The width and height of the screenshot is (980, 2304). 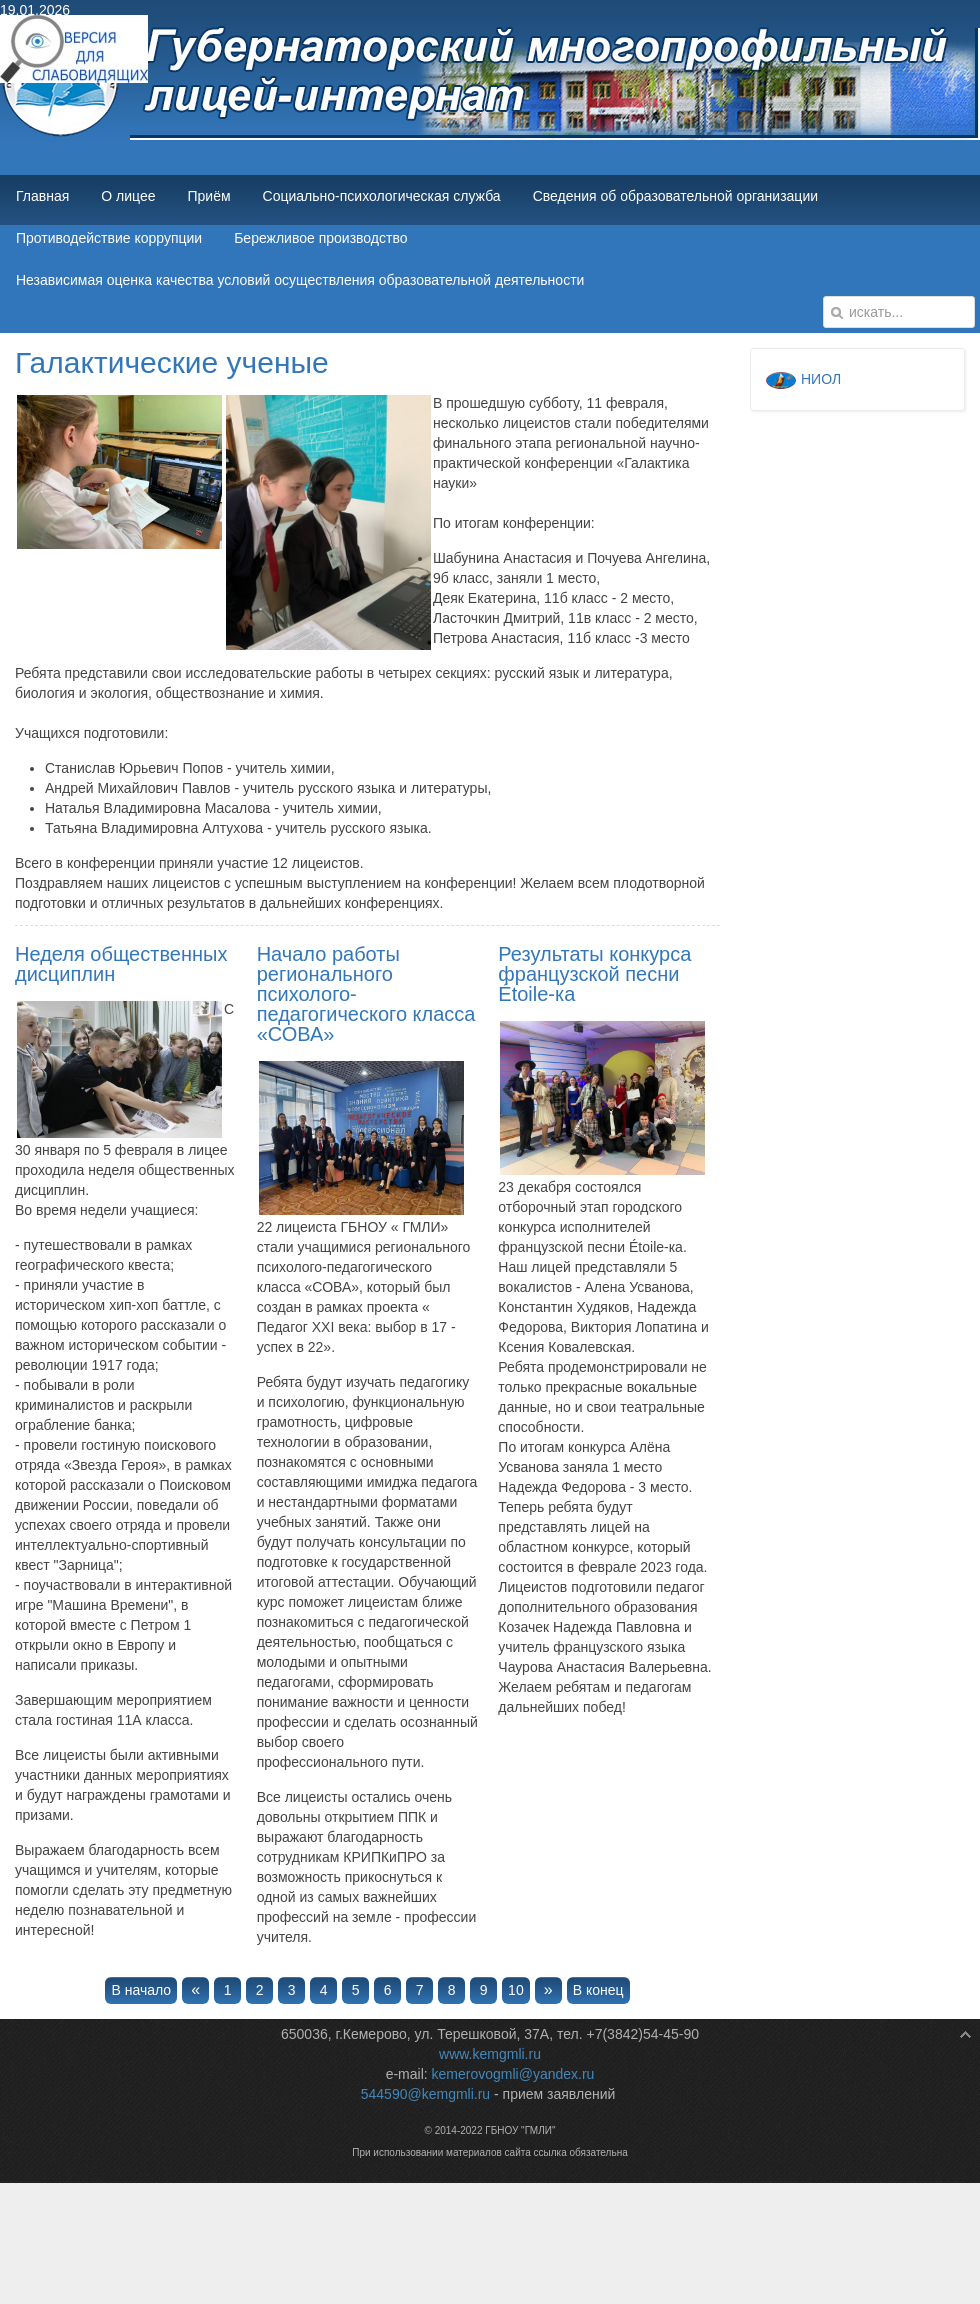 What do you see at coordinates (121, 964) in the screenshot?
I see `Неделя общественных дисциплин` at bounding box center [121, 964].